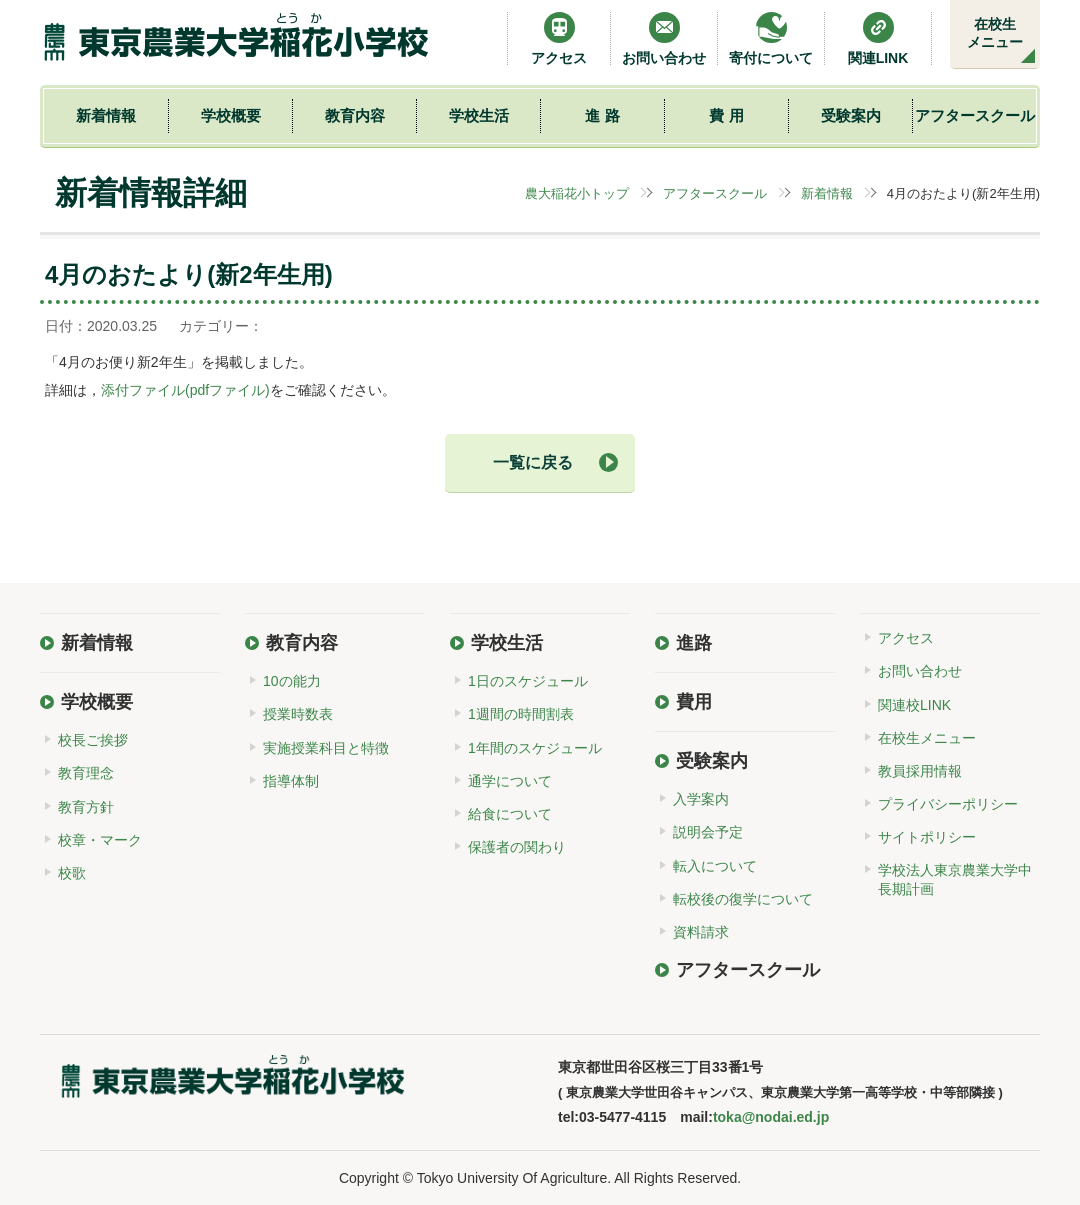  I want to click on 校歌, so click(72, 873).